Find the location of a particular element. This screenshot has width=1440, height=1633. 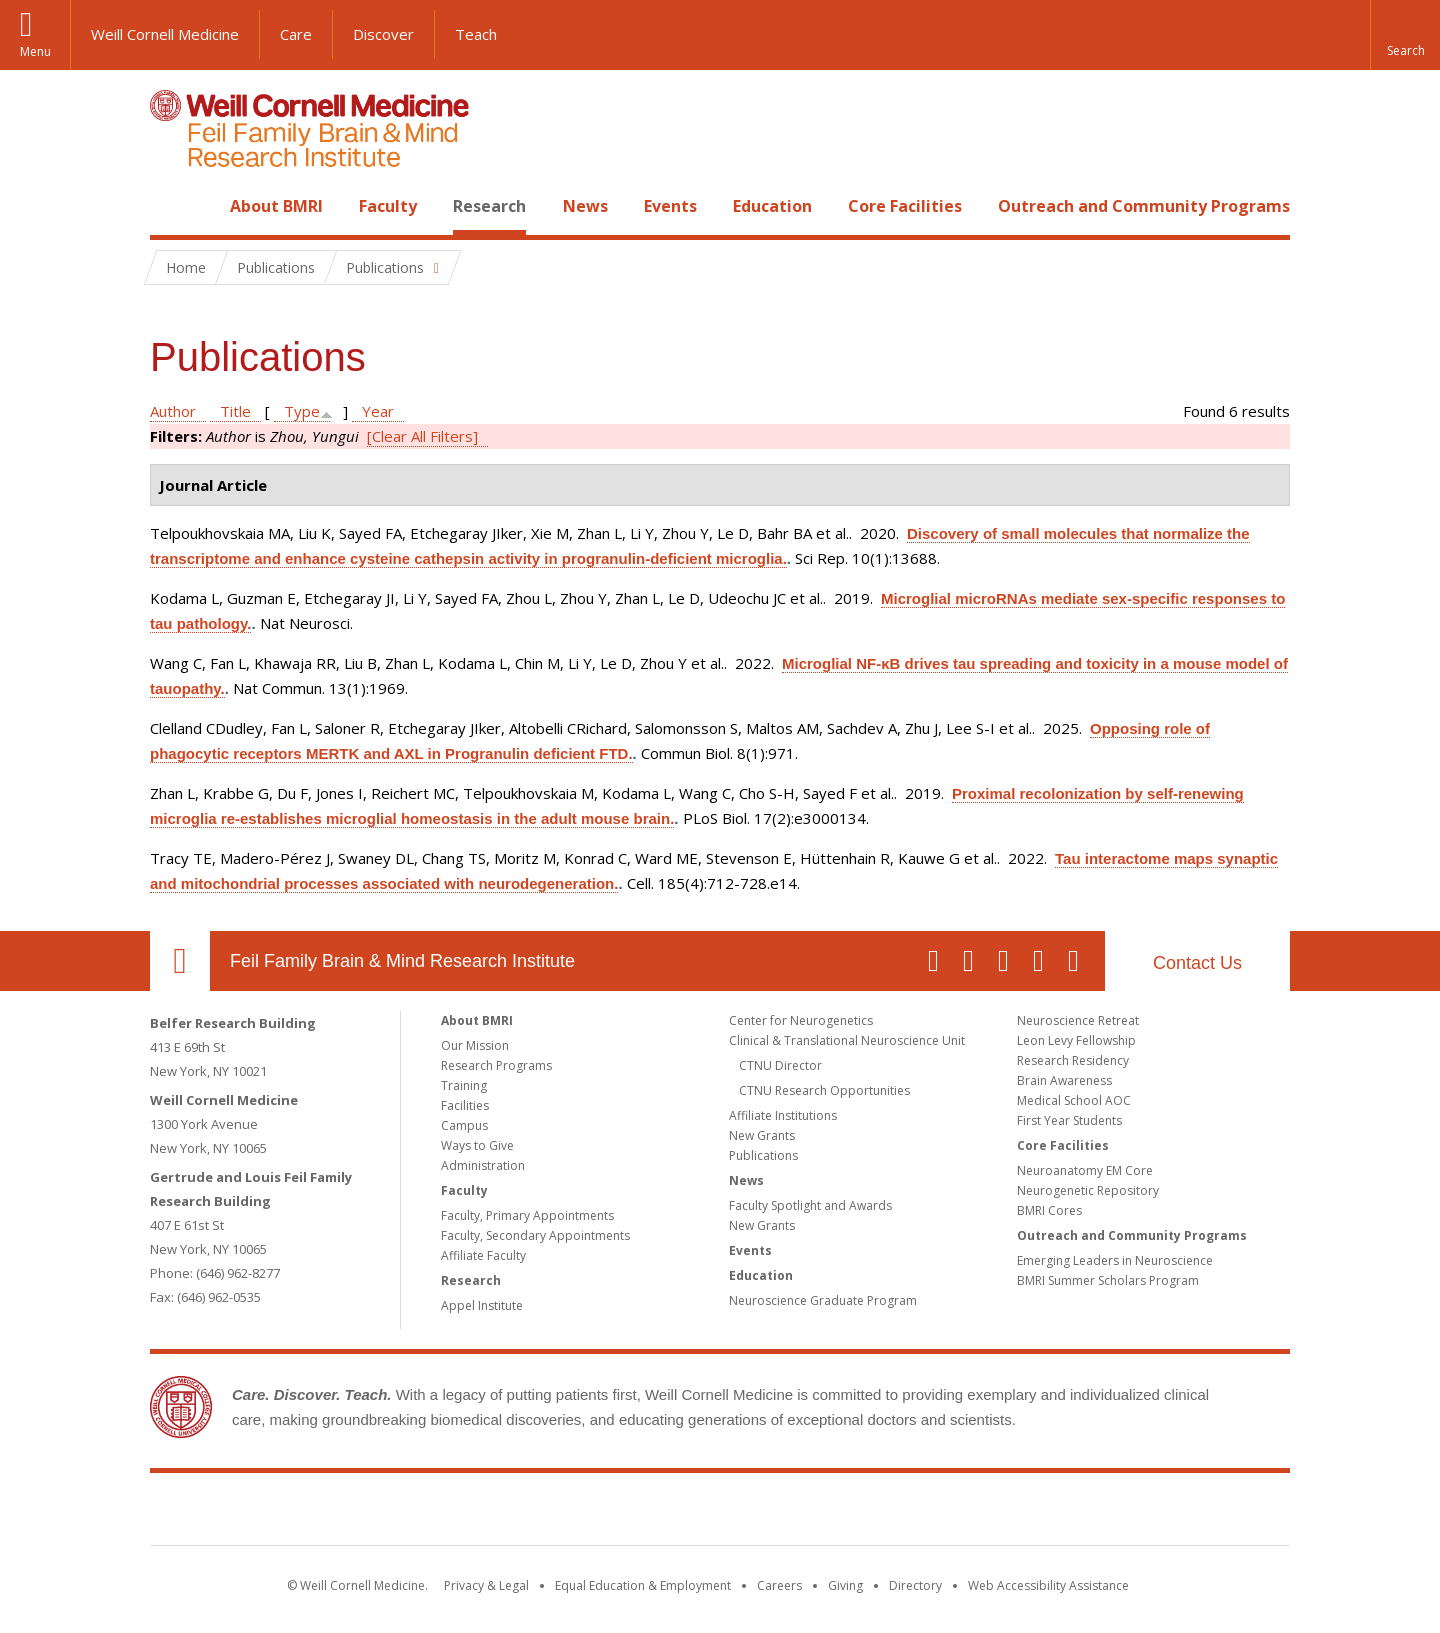

Menu [button] is located at coordinates (35, 51).